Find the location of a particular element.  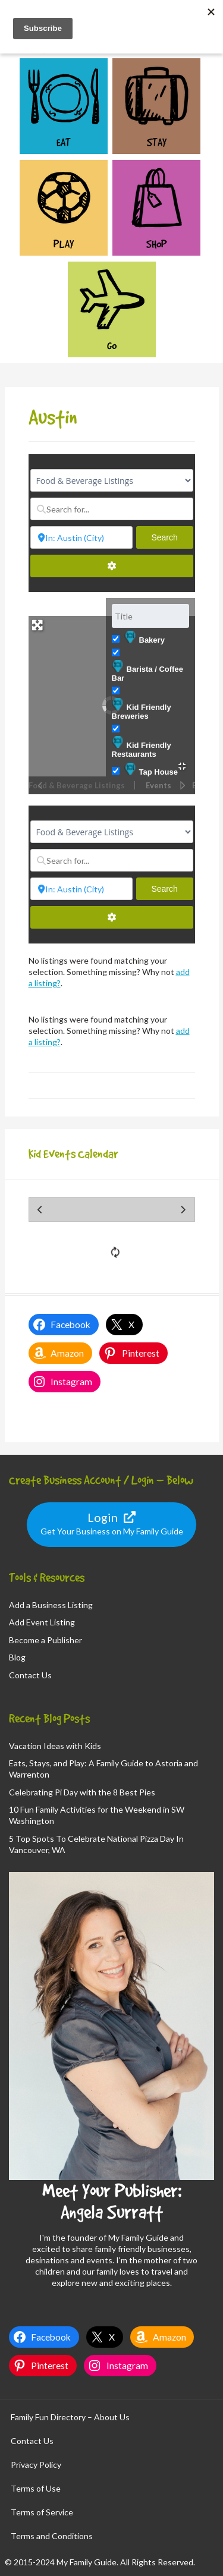

Contact Us is located at coordinates (30, 1675).